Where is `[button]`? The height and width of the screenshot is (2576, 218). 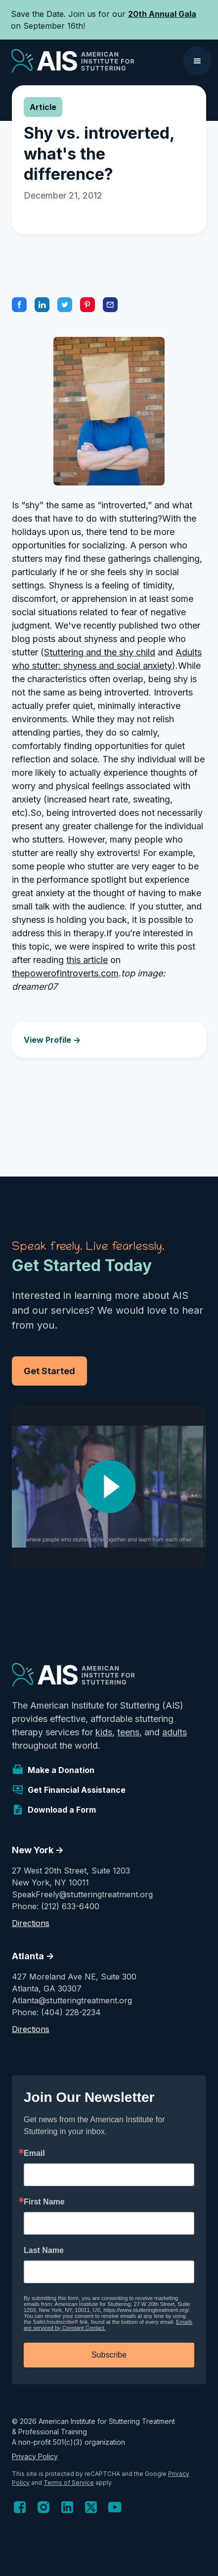
[button] is located at coordinates (197, 61).